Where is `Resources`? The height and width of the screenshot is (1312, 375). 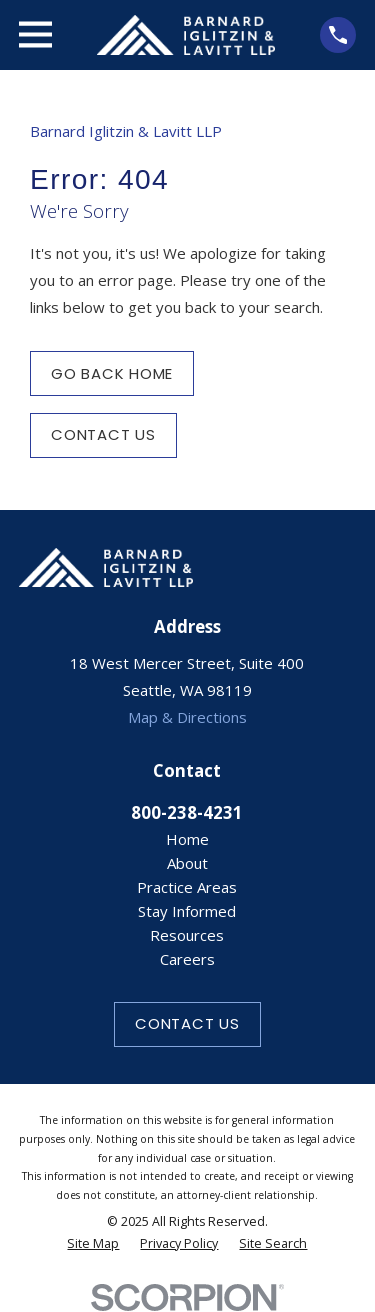 Resources is located at coordinates (187, 935).